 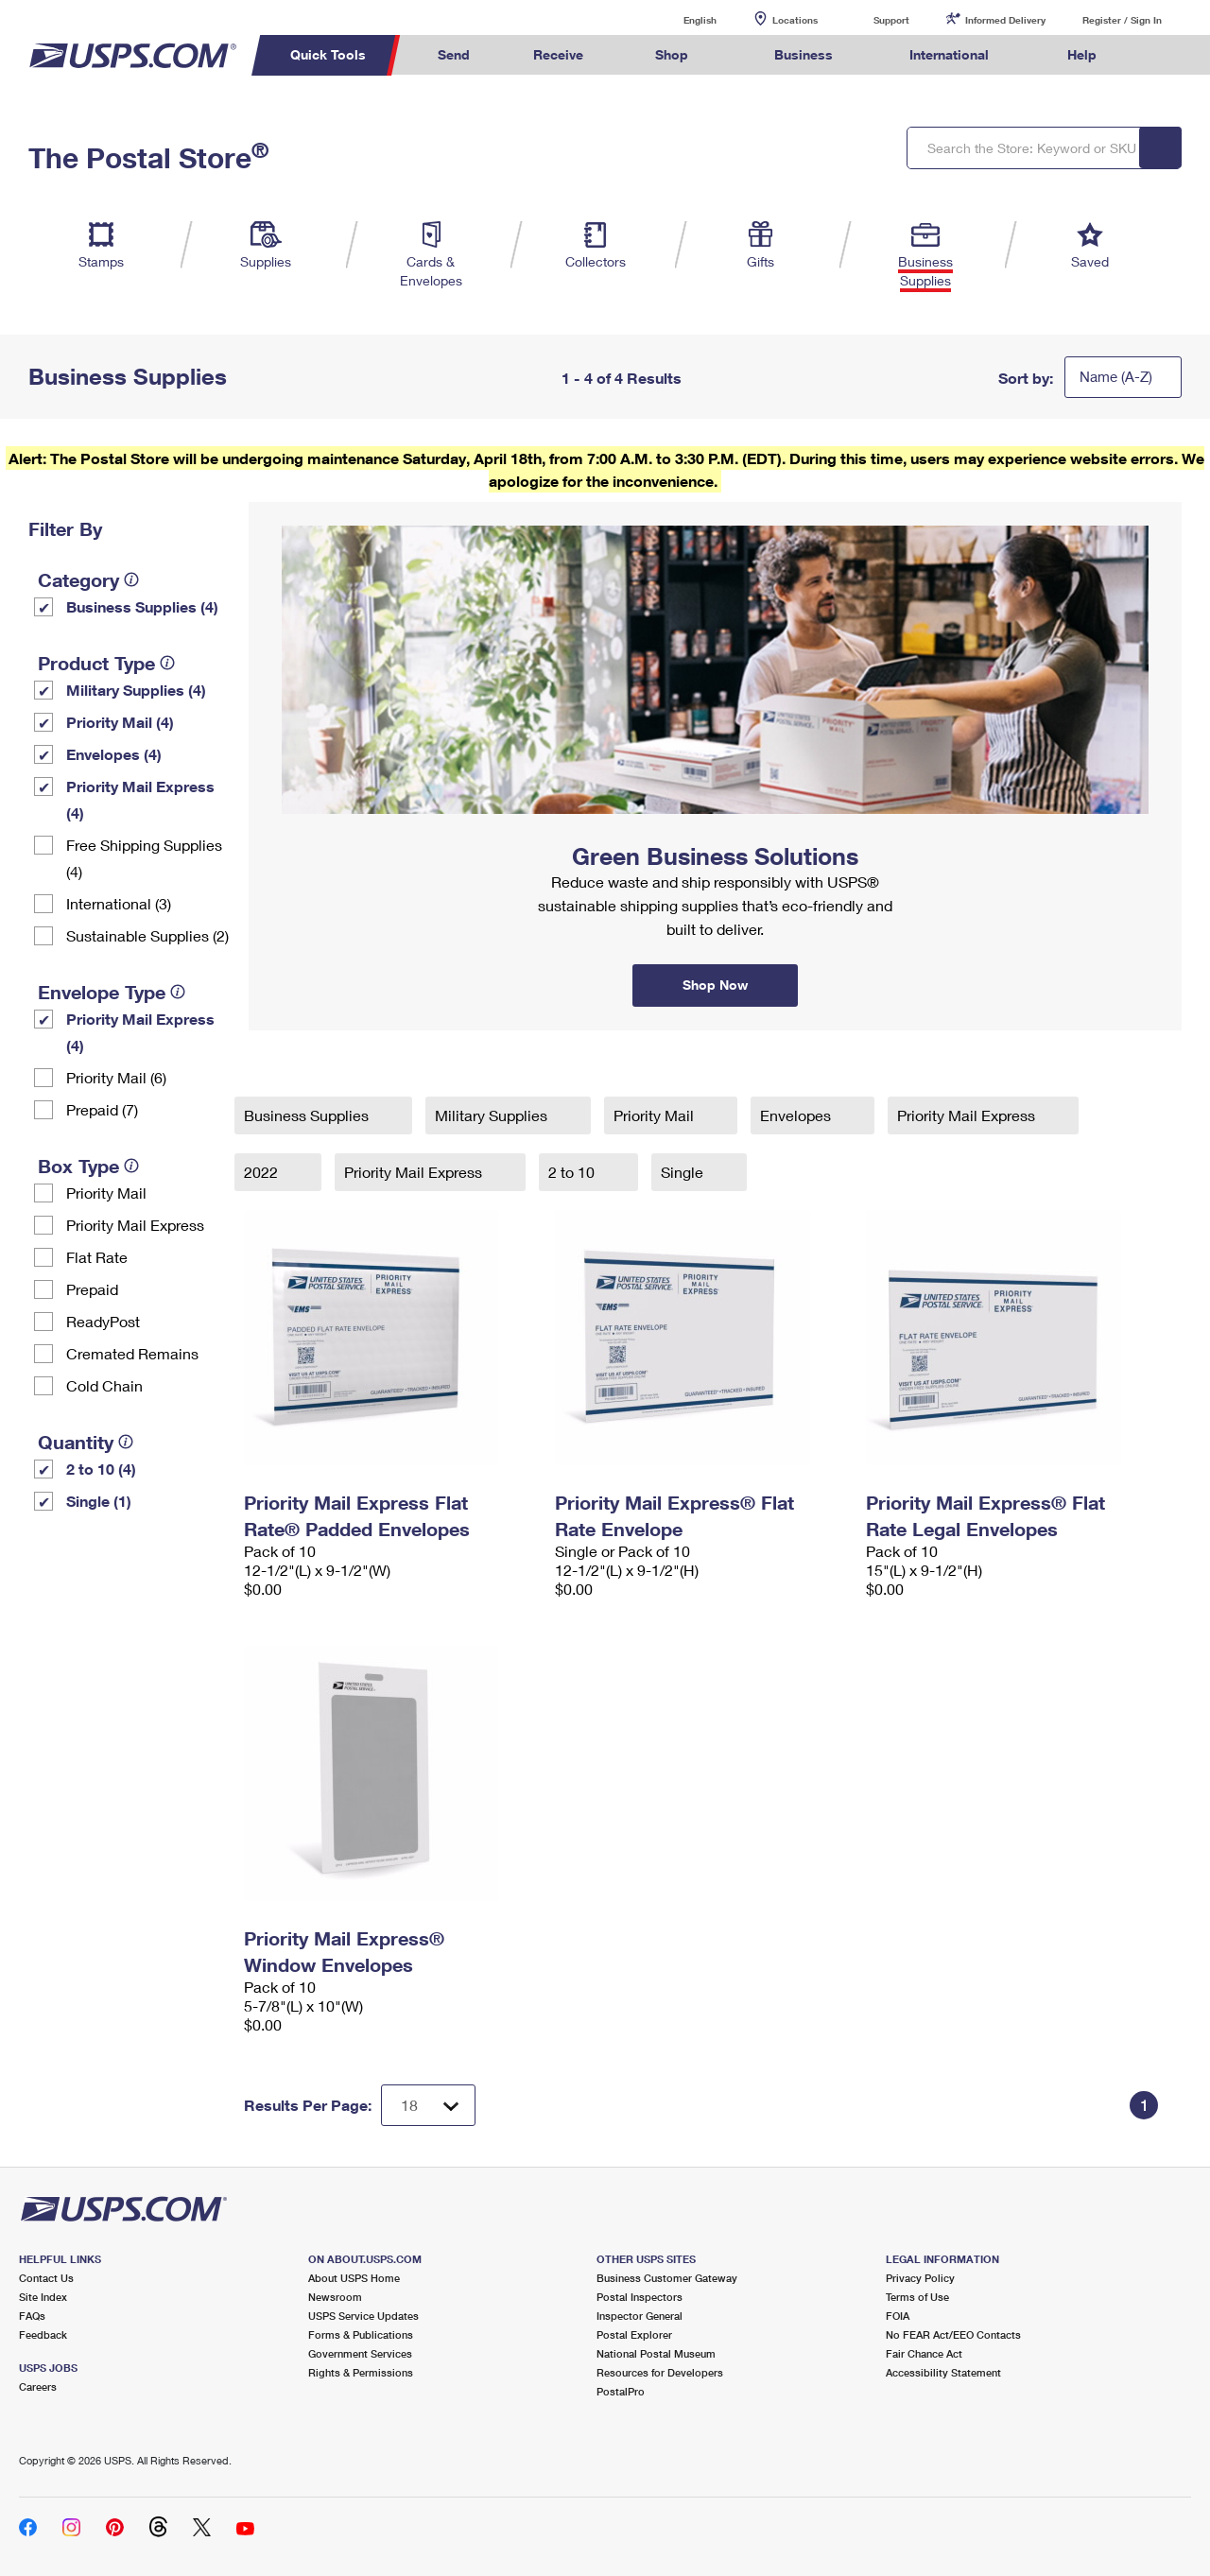 What do you see at coordinates (1163, 55) in the screenshot?
I see `Search USPS.com [menuitem]` at bounding box center [1163, 55].